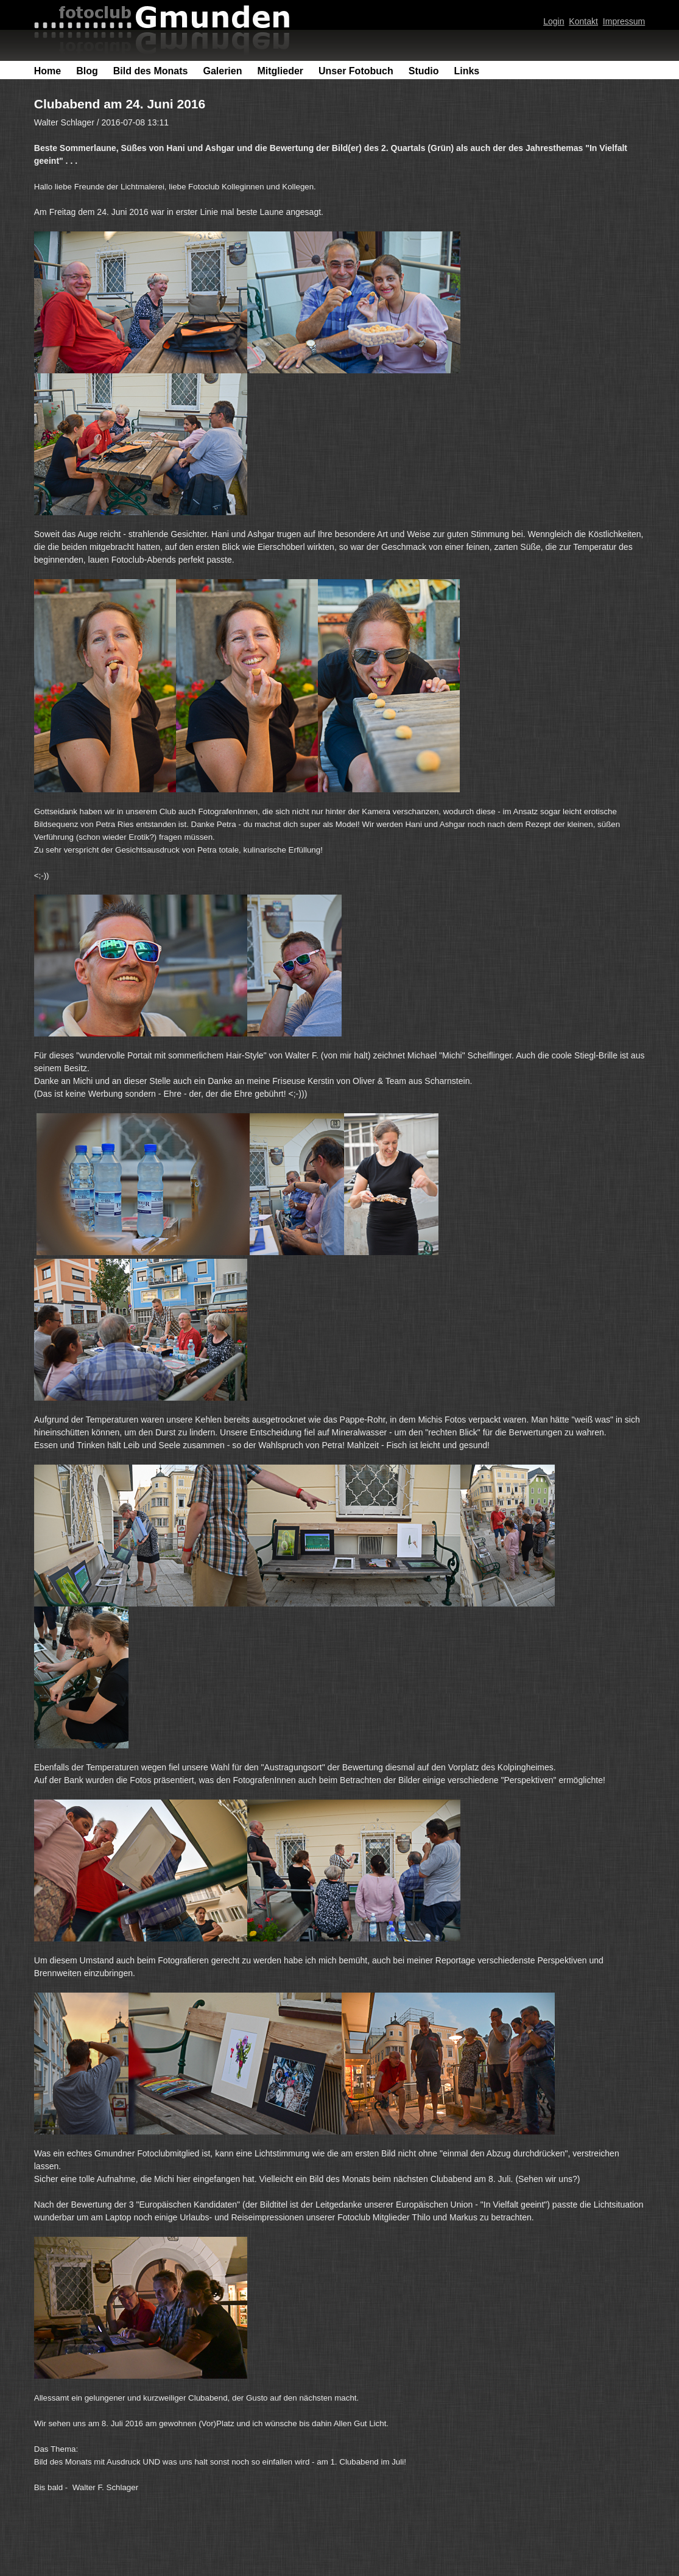  I want to click on Mitglieder, so click(280, 71).